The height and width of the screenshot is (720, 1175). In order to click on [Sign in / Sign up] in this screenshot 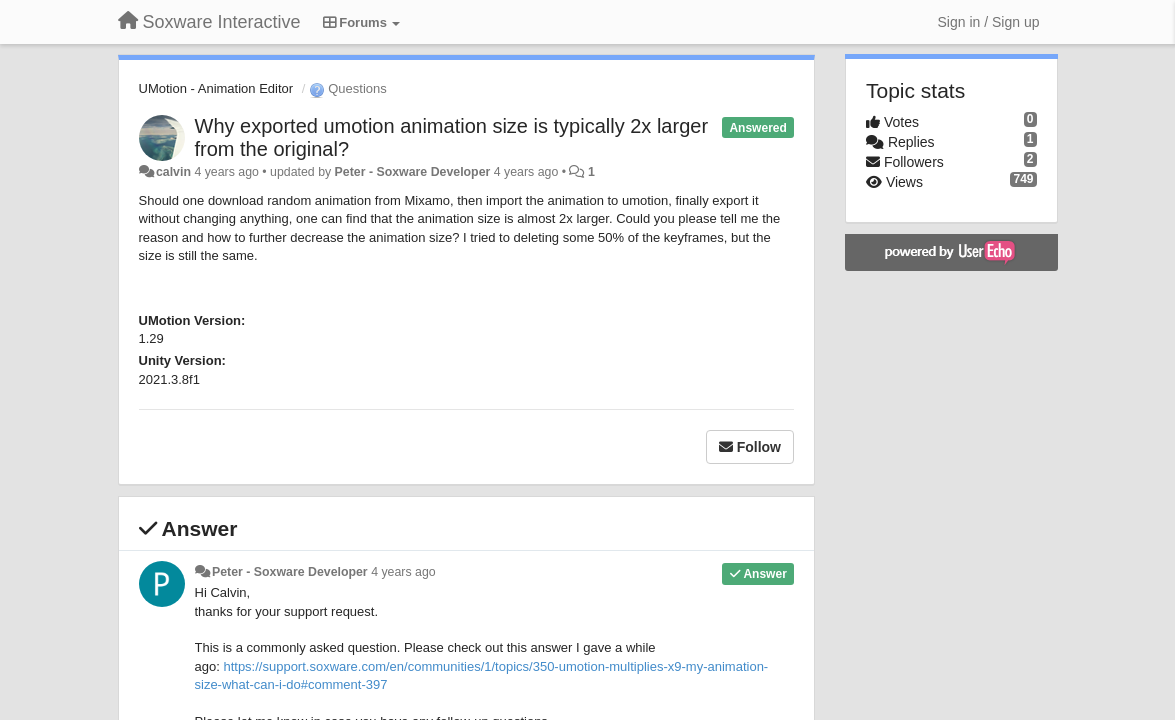, I will do `click(989, 22)`.